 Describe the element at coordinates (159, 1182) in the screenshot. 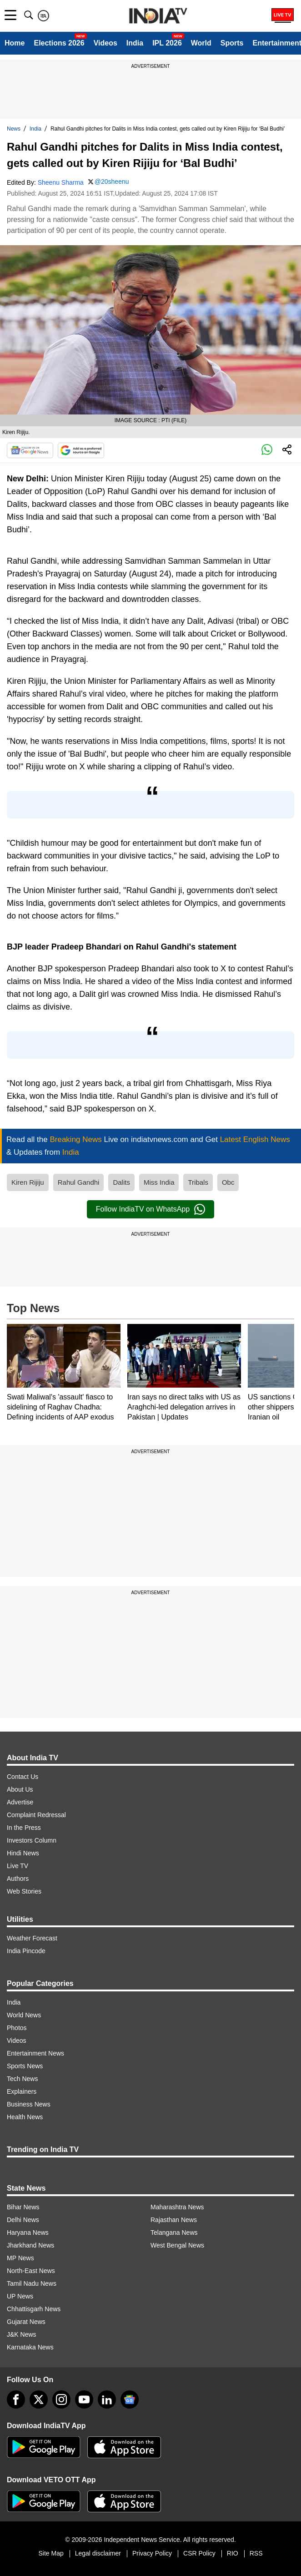

I see `Miss India` at that location.